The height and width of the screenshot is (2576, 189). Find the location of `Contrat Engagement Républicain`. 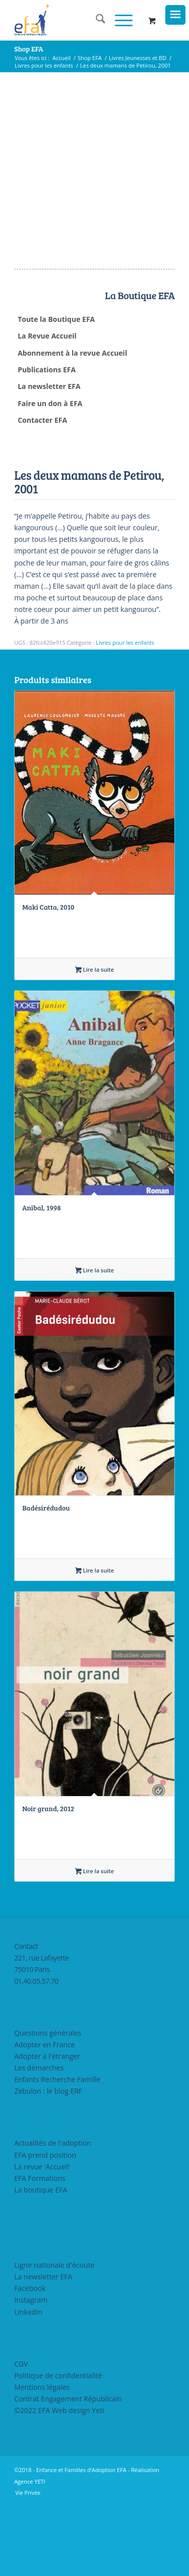

Contrat Engagement Républicain is located at coordinates (68, 2470).